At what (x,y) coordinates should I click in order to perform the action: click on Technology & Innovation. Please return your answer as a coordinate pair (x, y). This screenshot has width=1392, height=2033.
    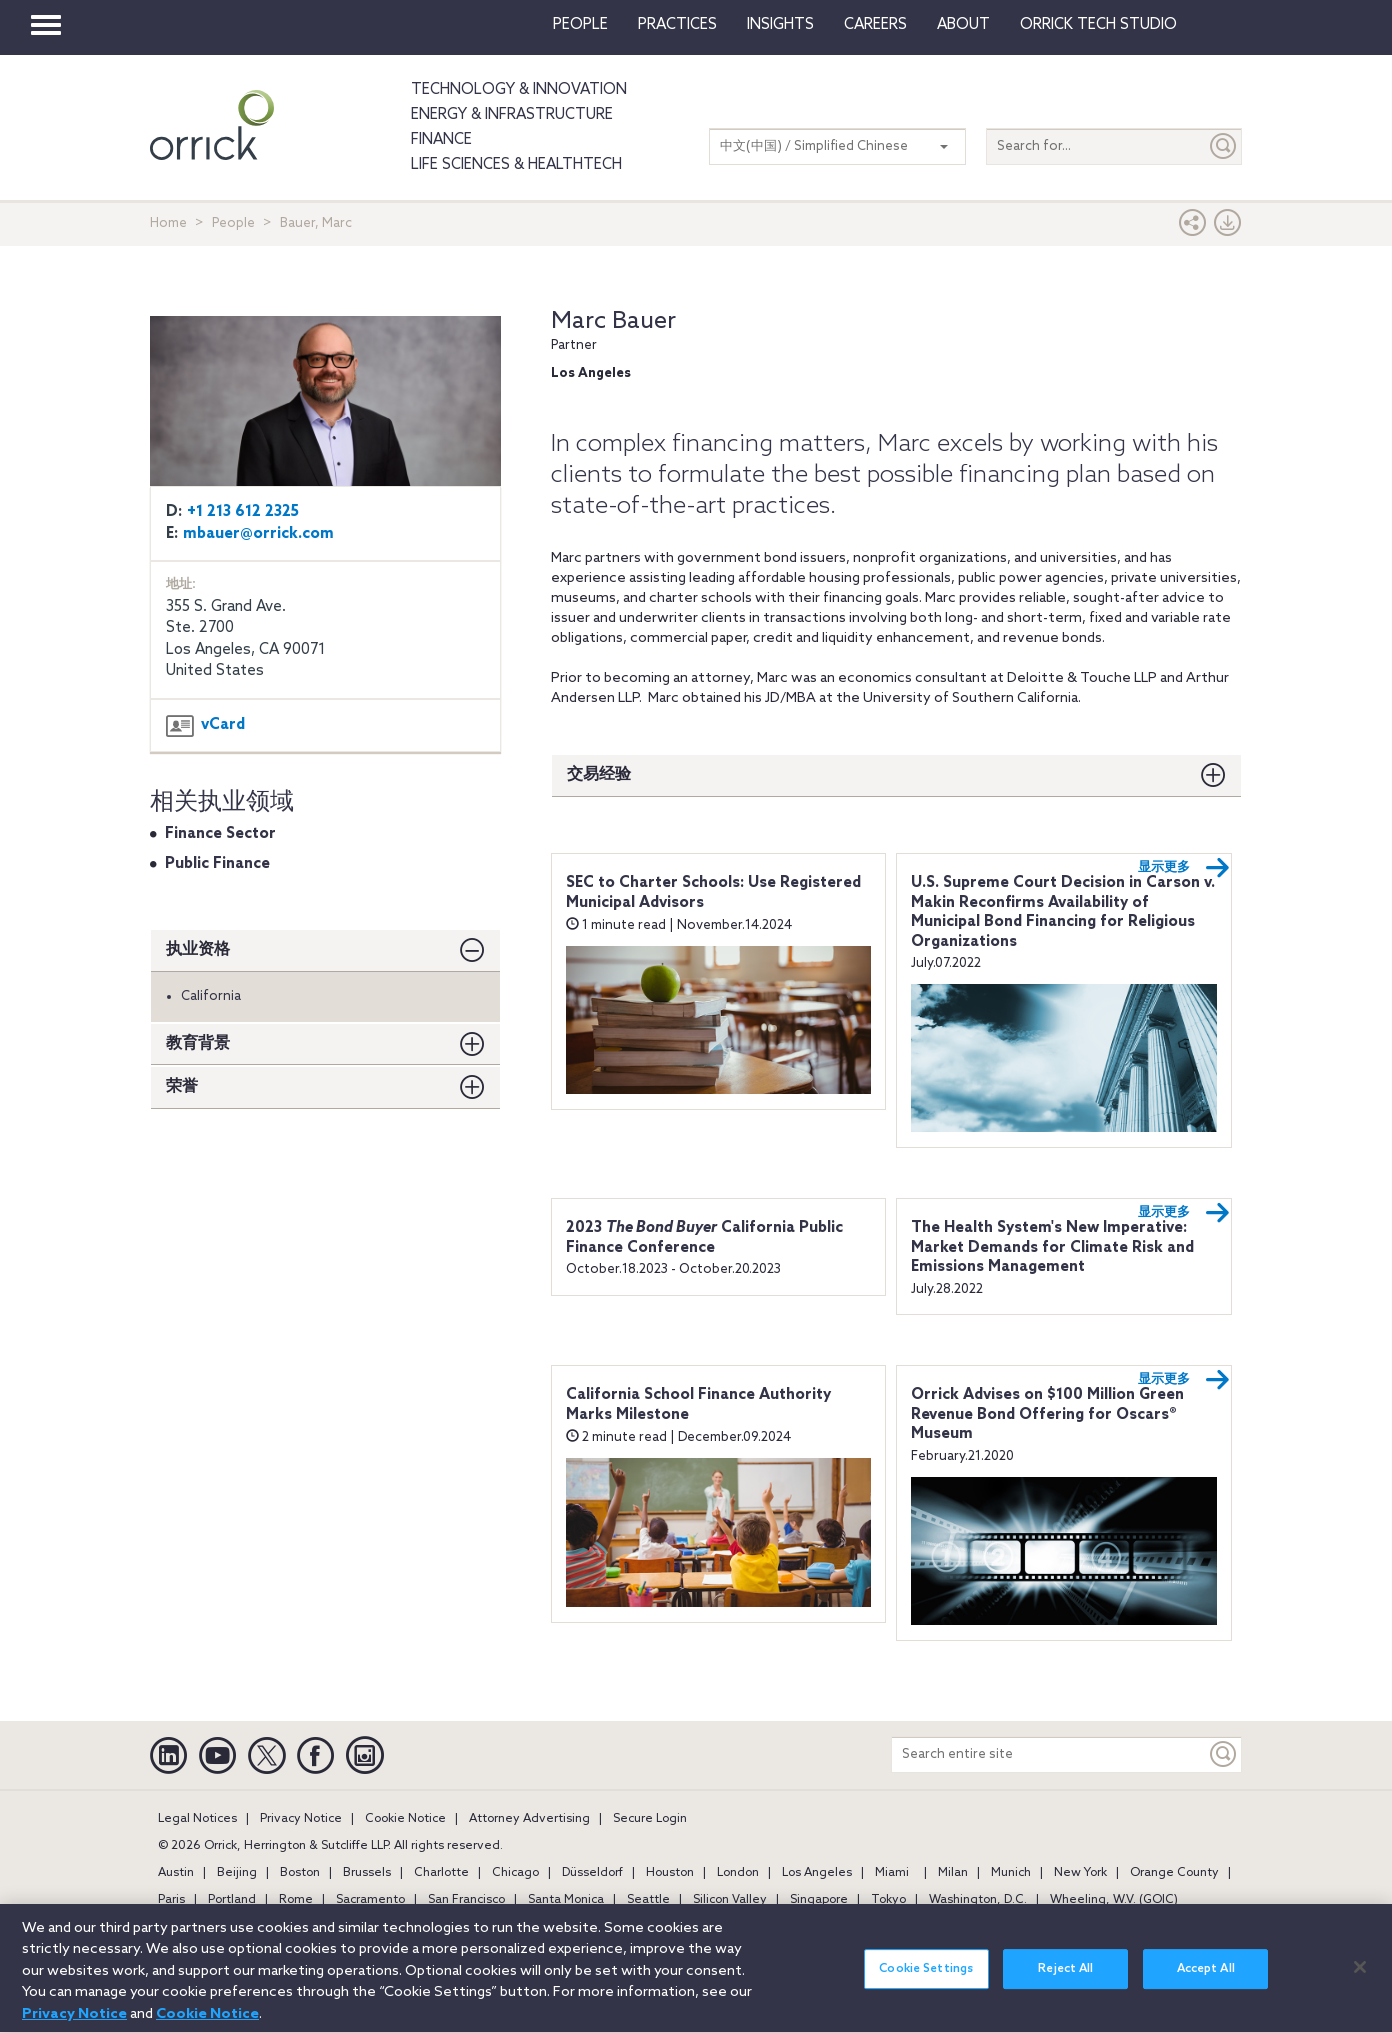
    Looking at the image, I should click on (519, 90).